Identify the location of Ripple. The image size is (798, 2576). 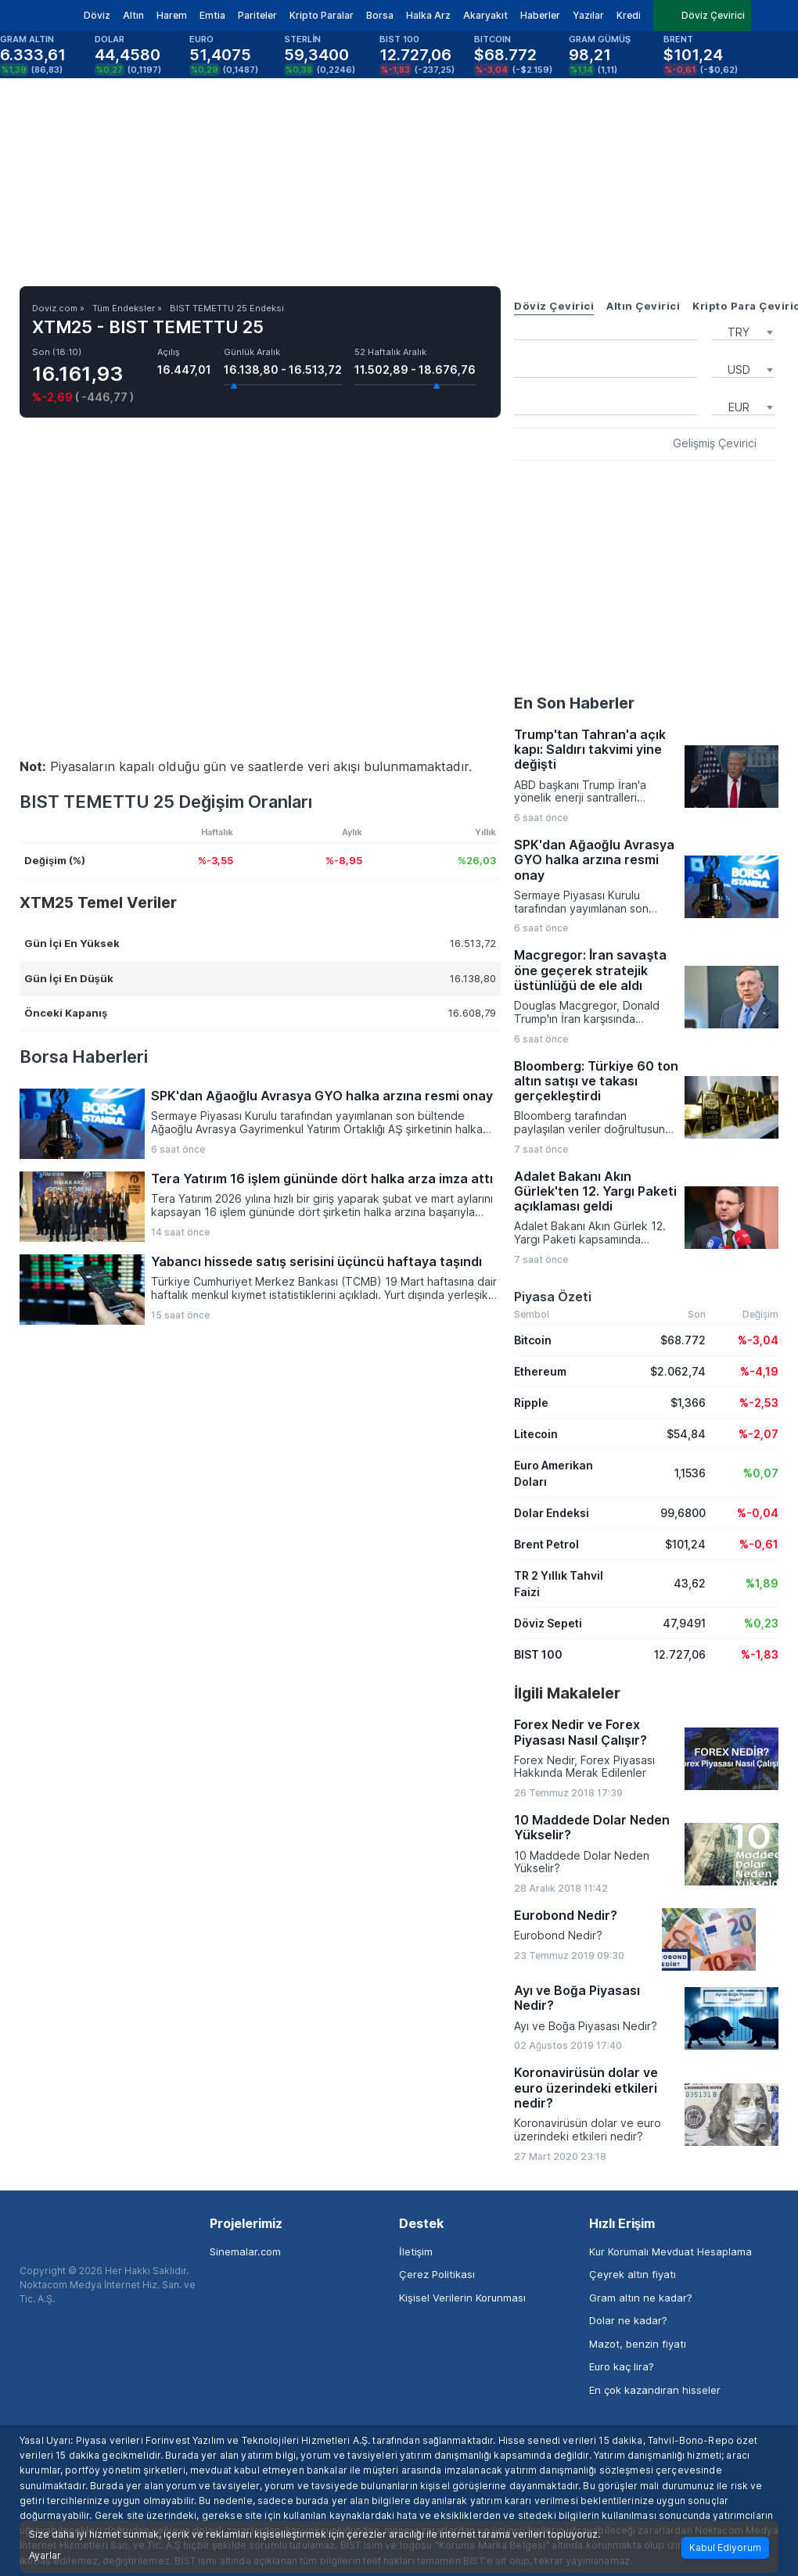
(531, 1402).